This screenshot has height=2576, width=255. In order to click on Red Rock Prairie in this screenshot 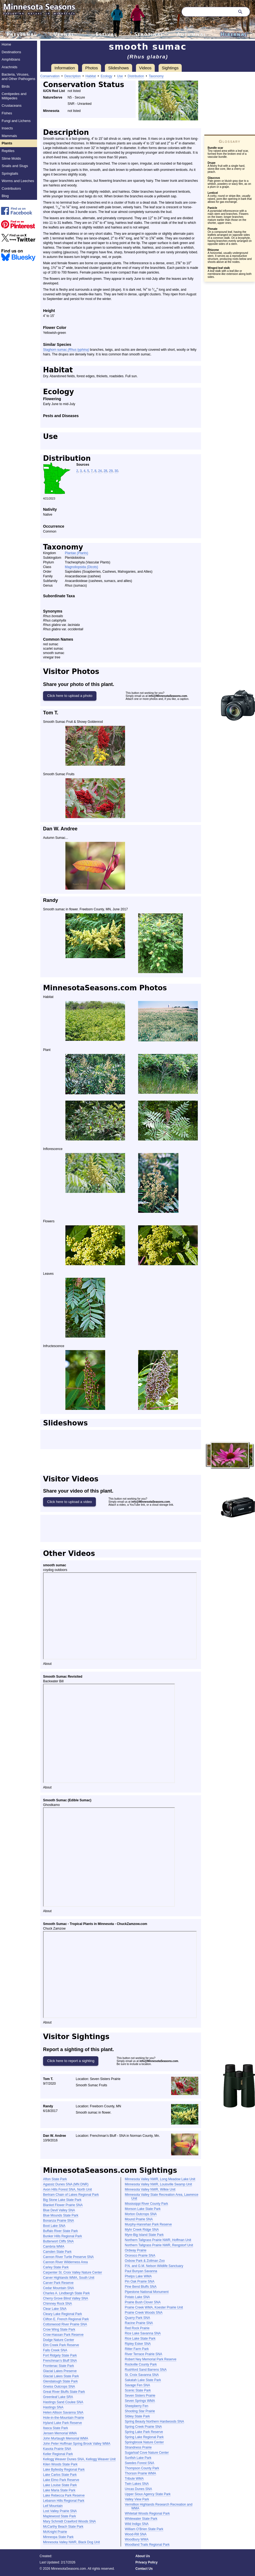, I will do `click(137, 2328)`.